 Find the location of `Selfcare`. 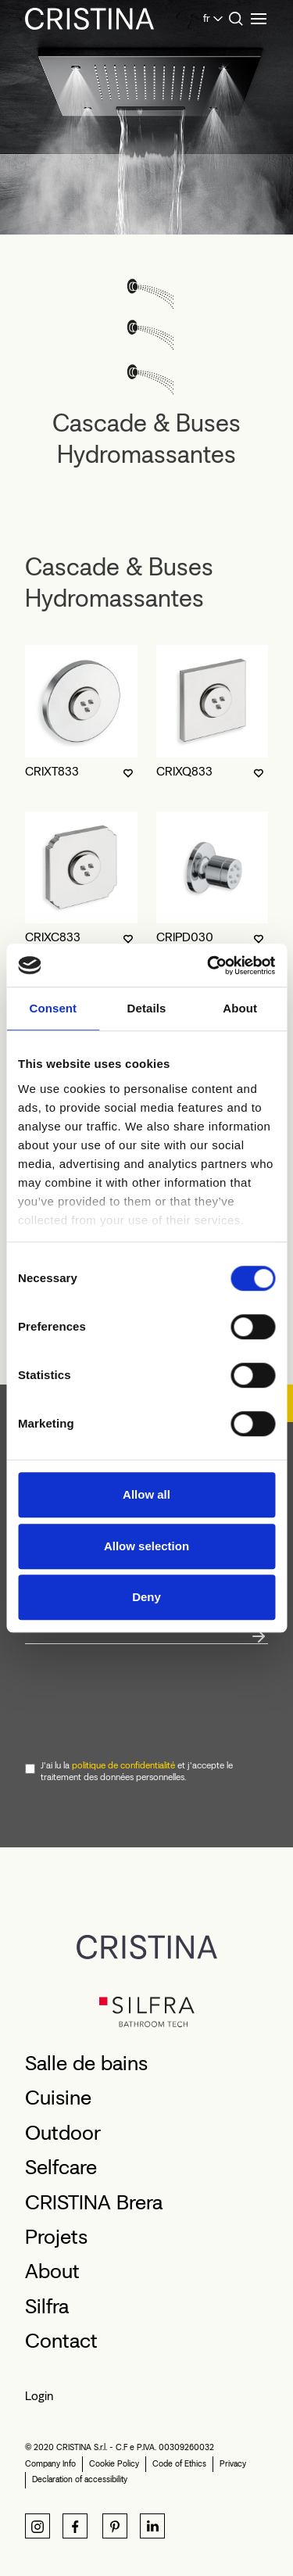

Selfcare is located at coordinates (61, 2167).